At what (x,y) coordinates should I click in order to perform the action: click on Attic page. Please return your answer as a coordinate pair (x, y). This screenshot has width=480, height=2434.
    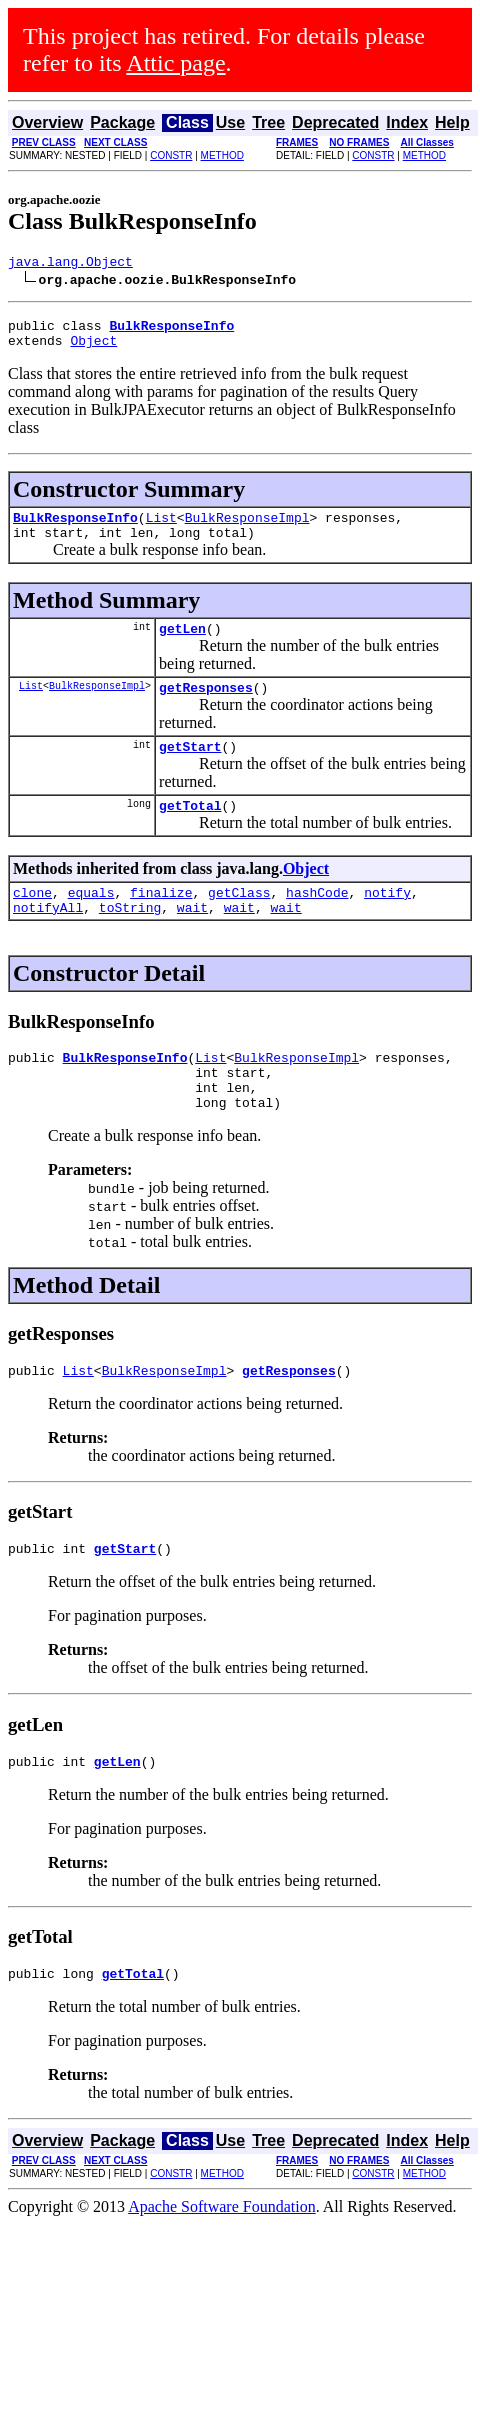
    Looking at the image, I should click on (175, 63).